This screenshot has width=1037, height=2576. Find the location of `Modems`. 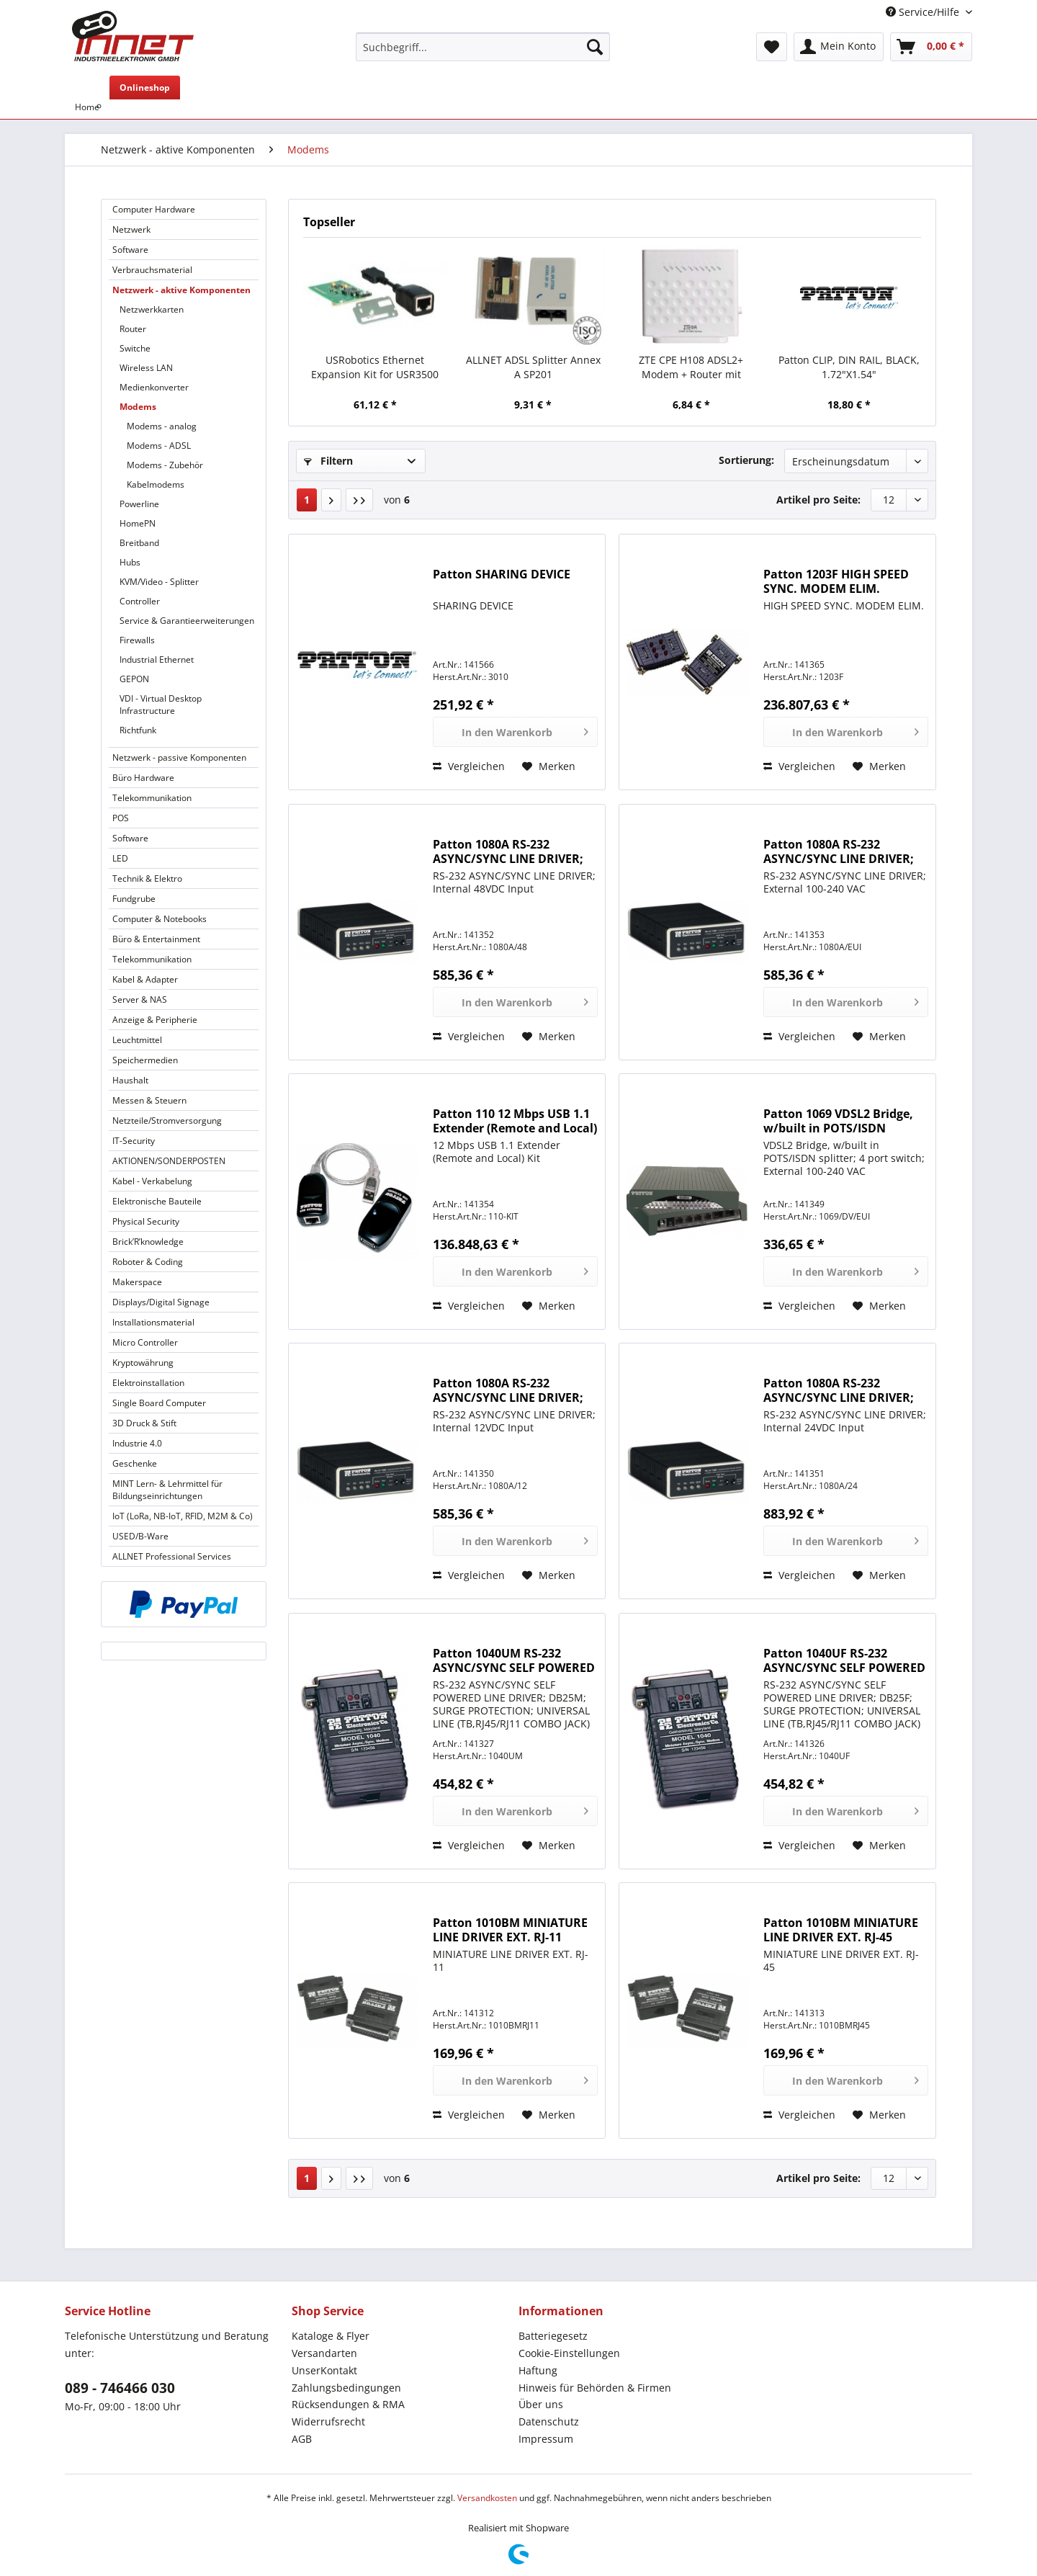

Modems is located at coordinates (138, 407).